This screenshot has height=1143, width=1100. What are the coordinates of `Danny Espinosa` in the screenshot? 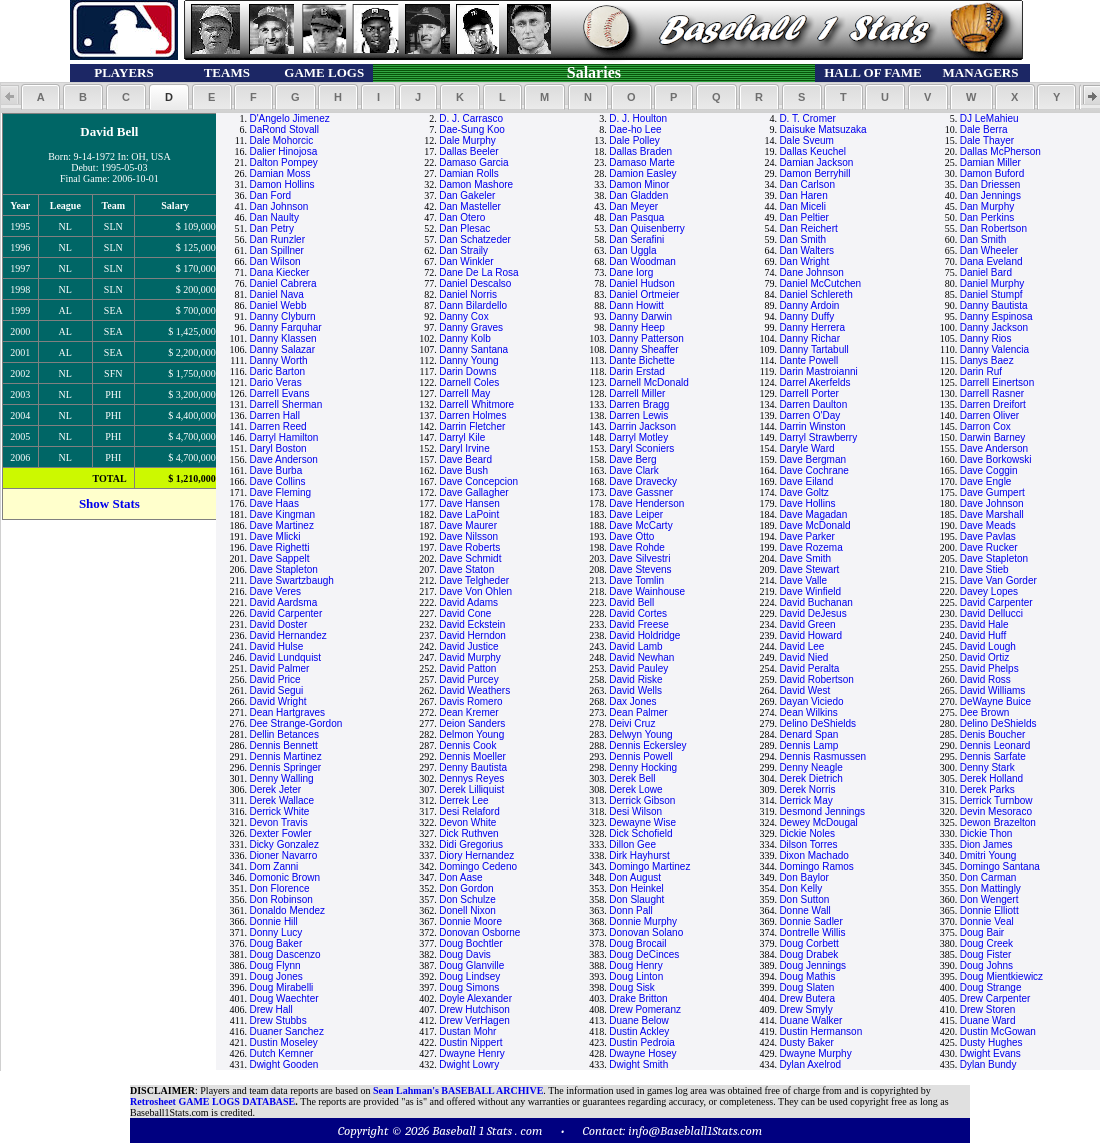 It's located at (996, 316).